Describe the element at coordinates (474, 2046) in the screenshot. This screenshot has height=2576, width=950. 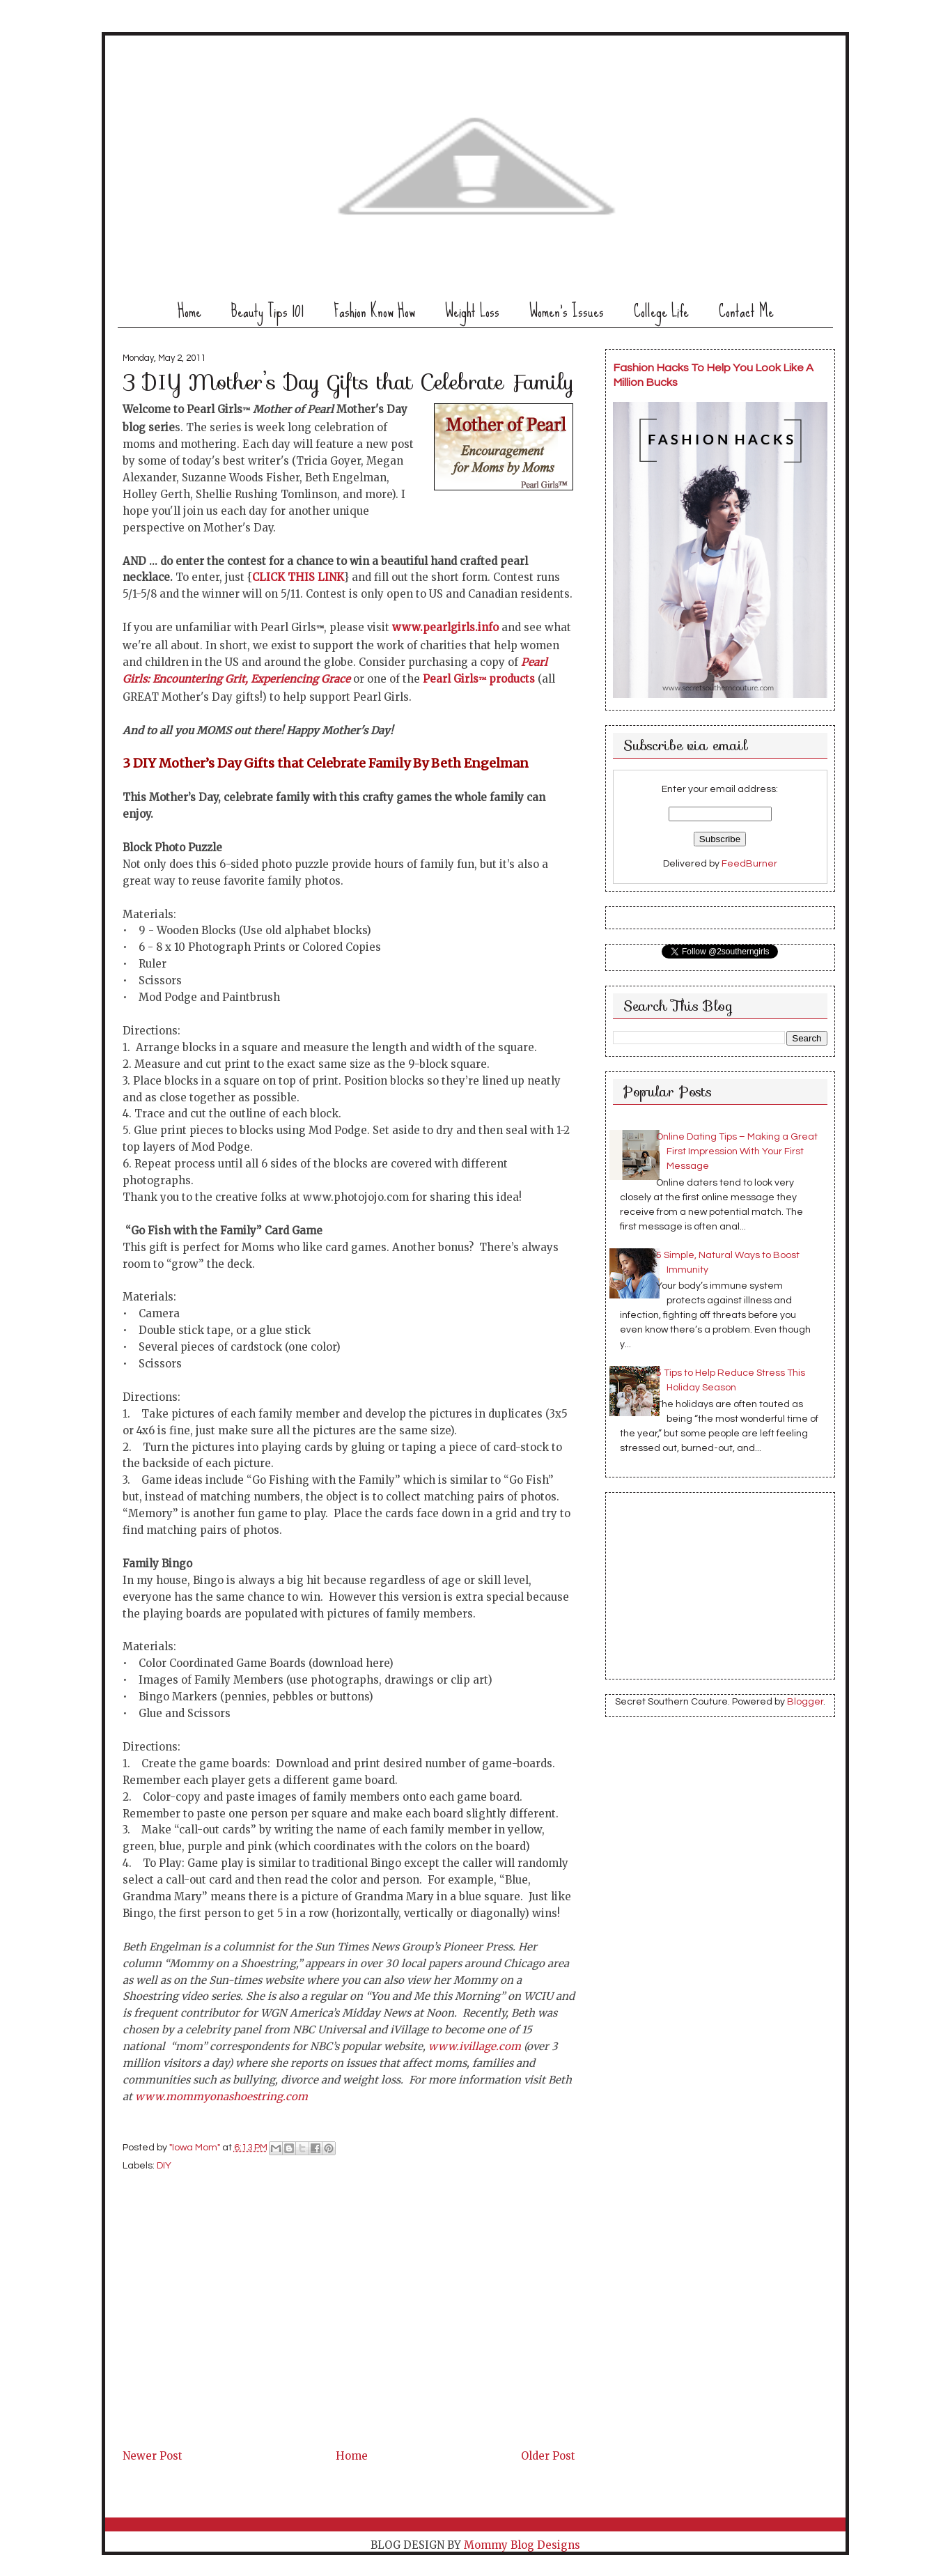
I see `www.ivillage.com` at that location.